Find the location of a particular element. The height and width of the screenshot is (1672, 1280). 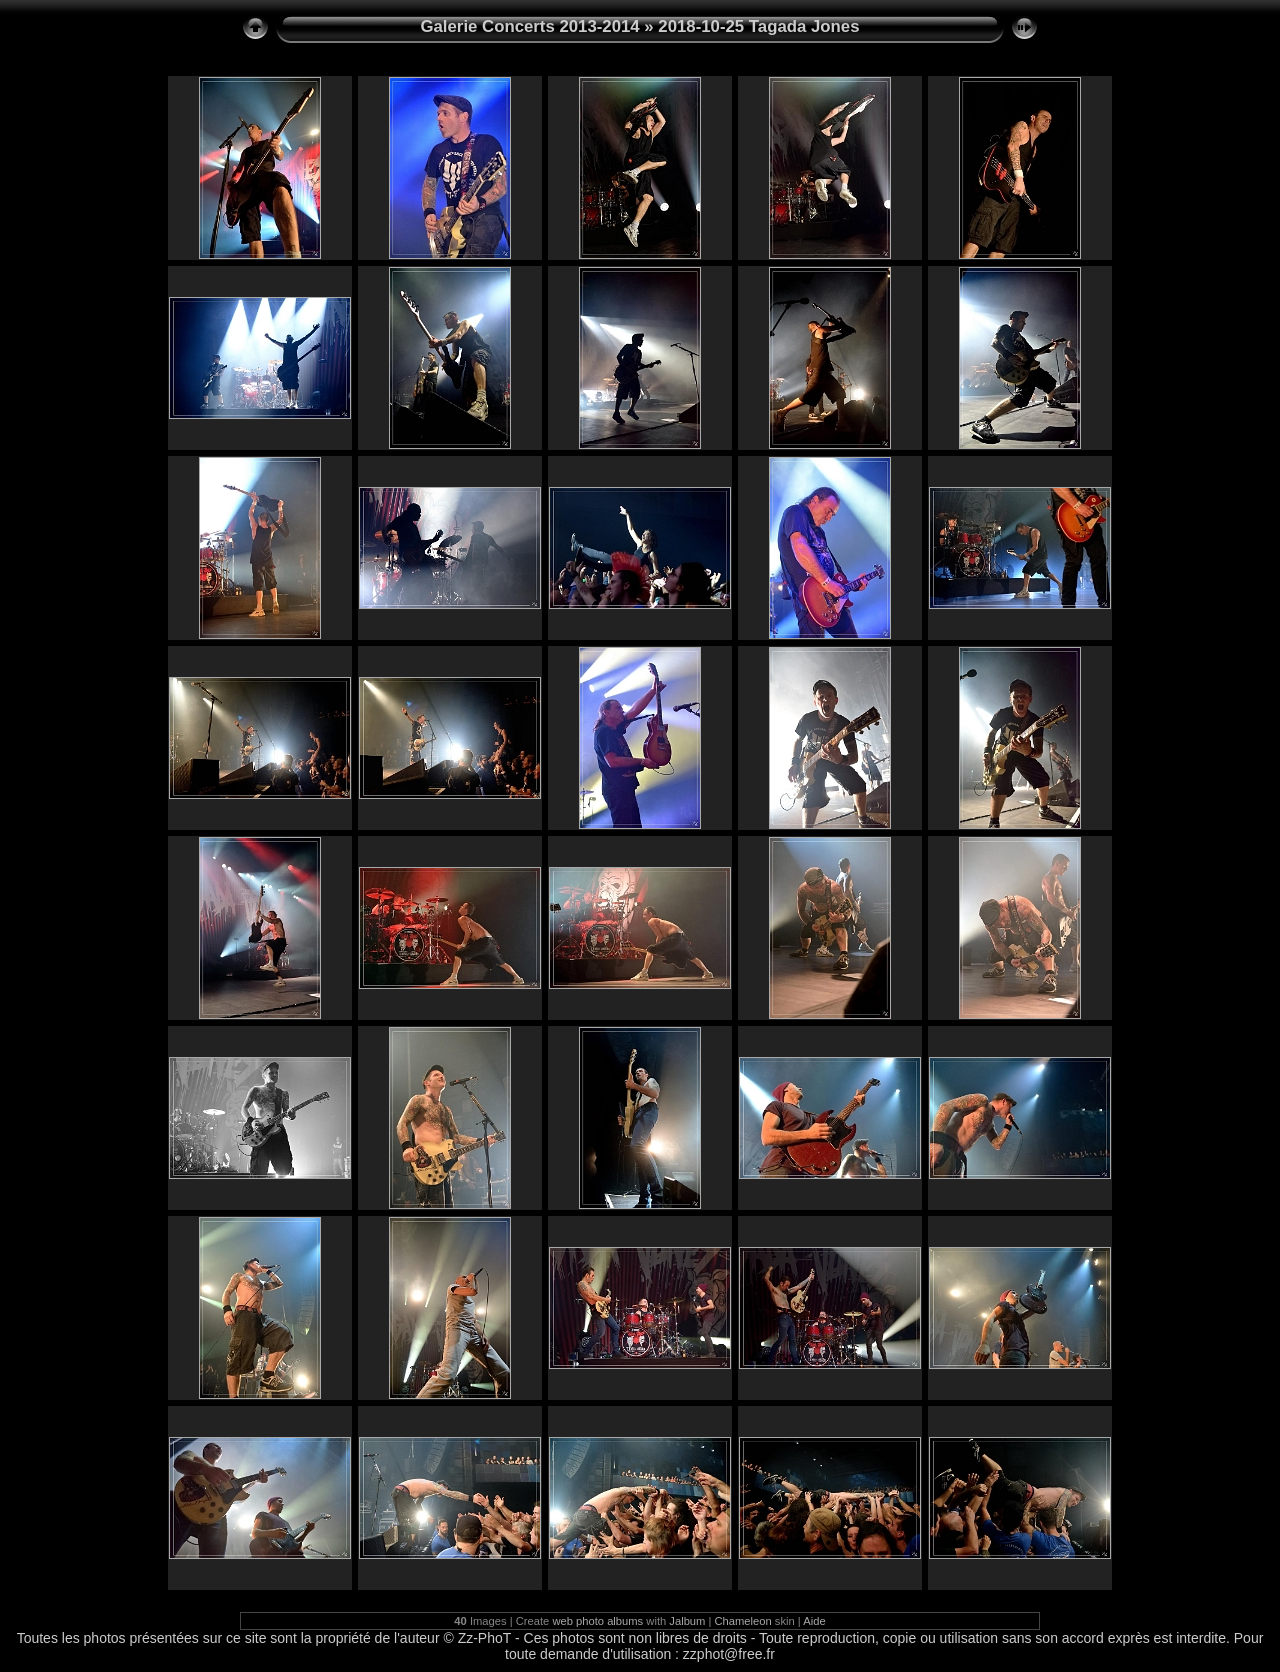

Aide is located at coordinates (814, 1621).